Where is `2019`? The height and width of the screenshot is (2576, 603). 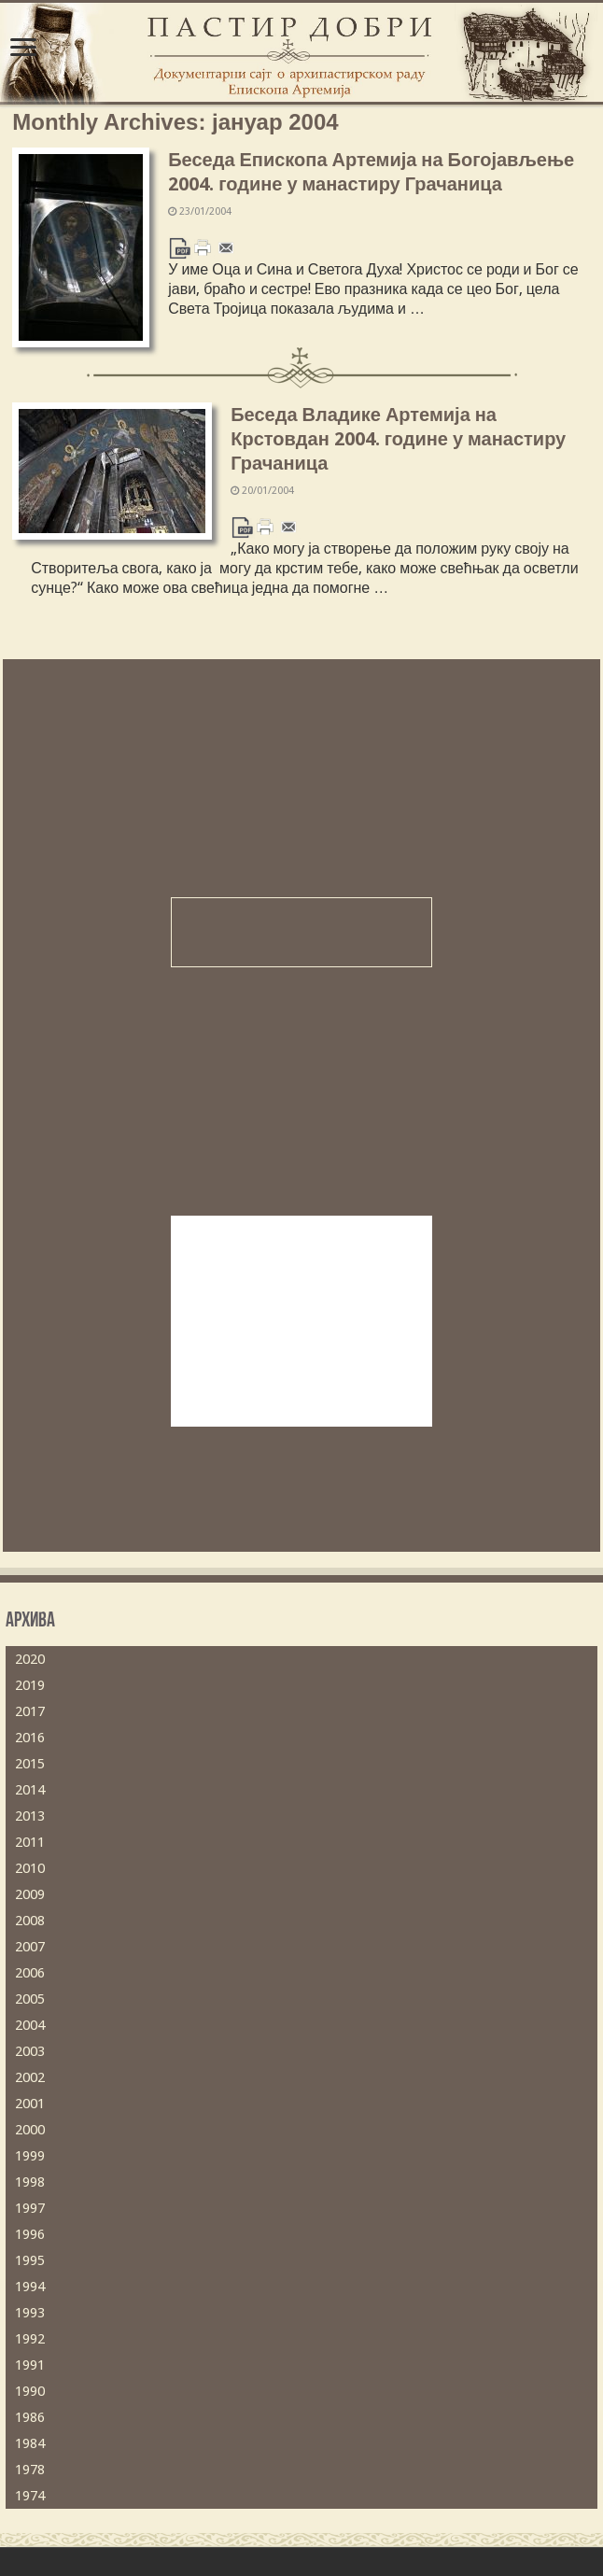 2019 is located at coordinates (30, 1685).